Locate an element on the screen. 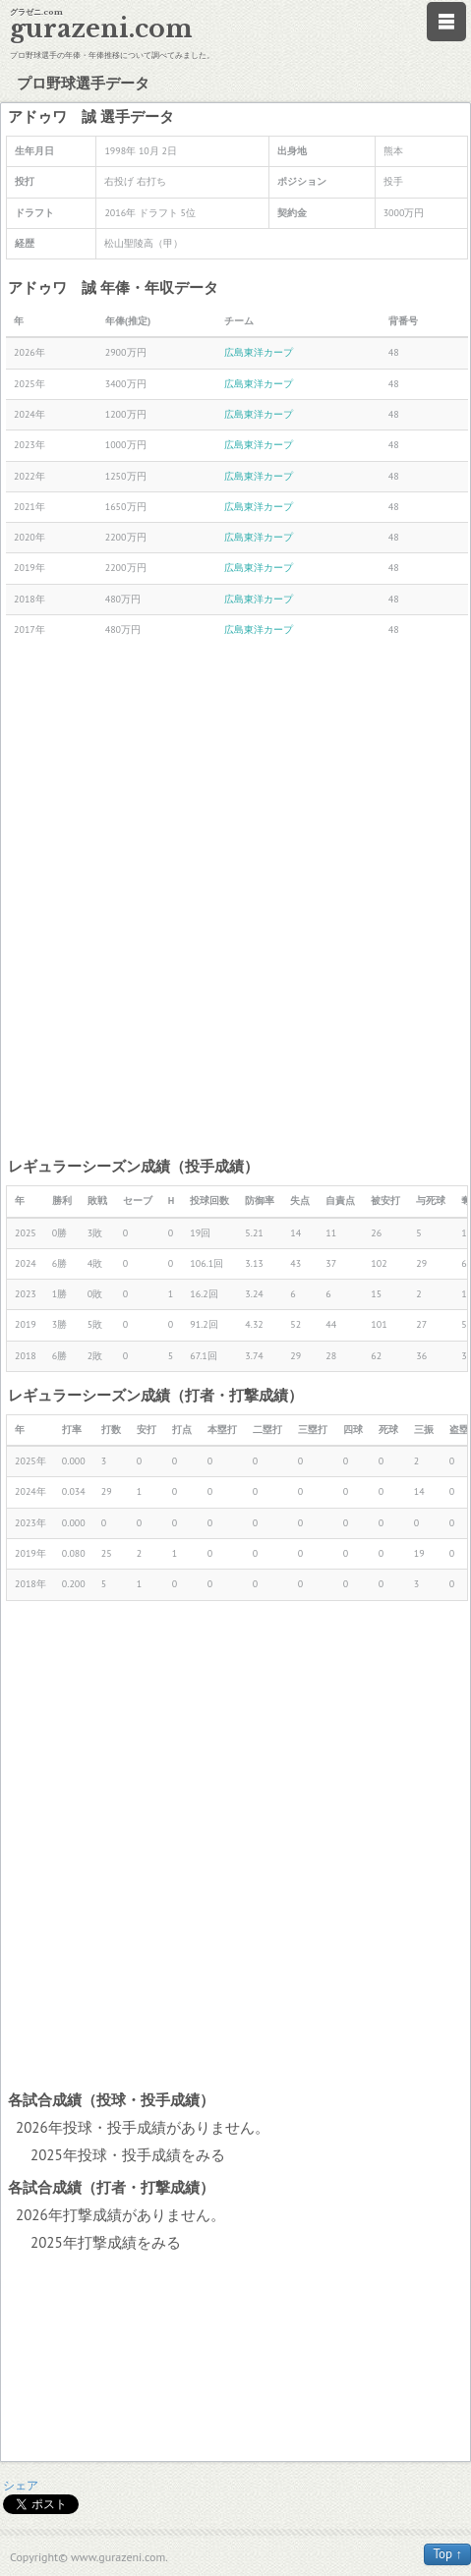 This screenshot has width=471, height=2576. 2025年投球・投手成績をみる is located at coordinates (127, 2155).